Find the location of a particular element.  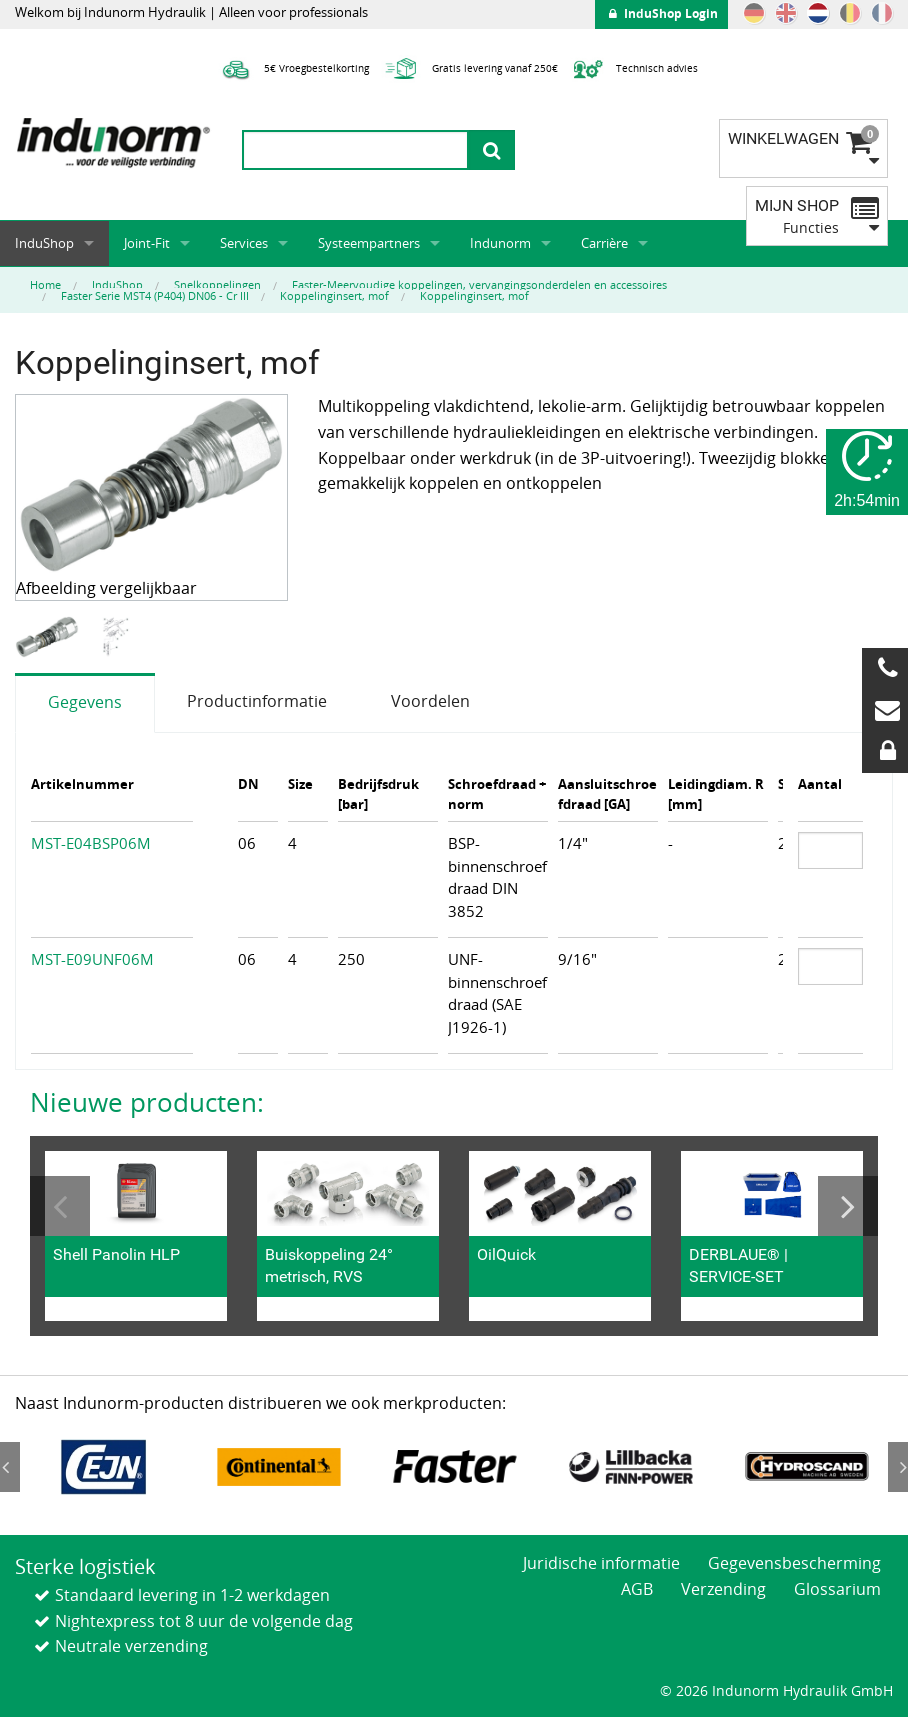

Gegevensbescherming is located at coordinates (794, 1563).